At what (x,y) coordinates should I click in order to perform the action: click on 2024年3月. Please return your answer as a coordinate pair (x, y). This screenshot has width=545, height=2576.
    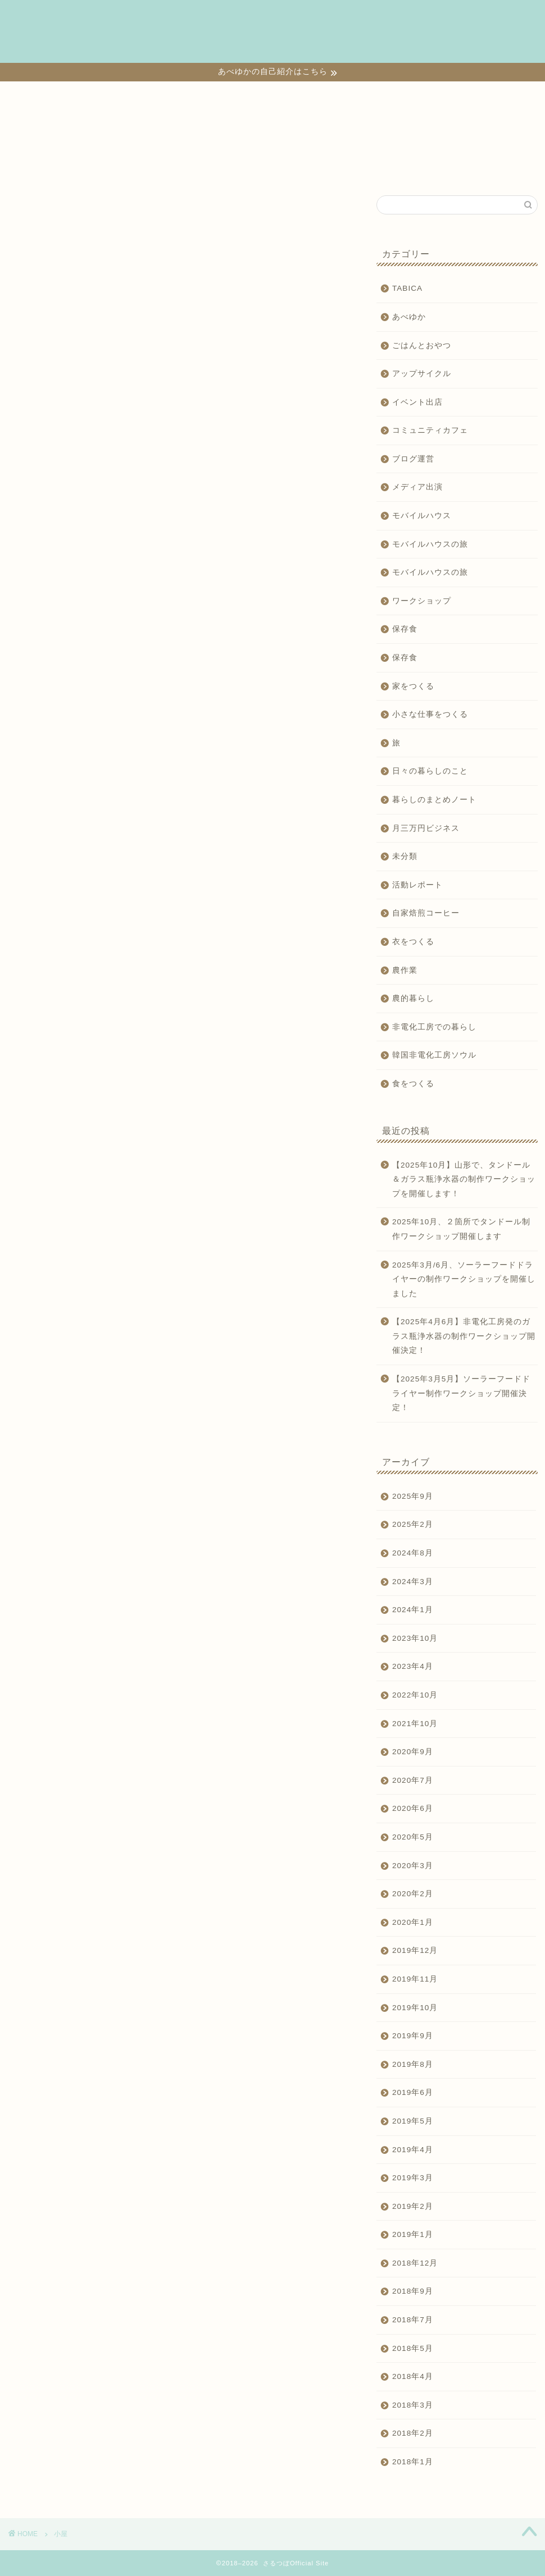
    Looking at the image, I should click on (412, 1581).